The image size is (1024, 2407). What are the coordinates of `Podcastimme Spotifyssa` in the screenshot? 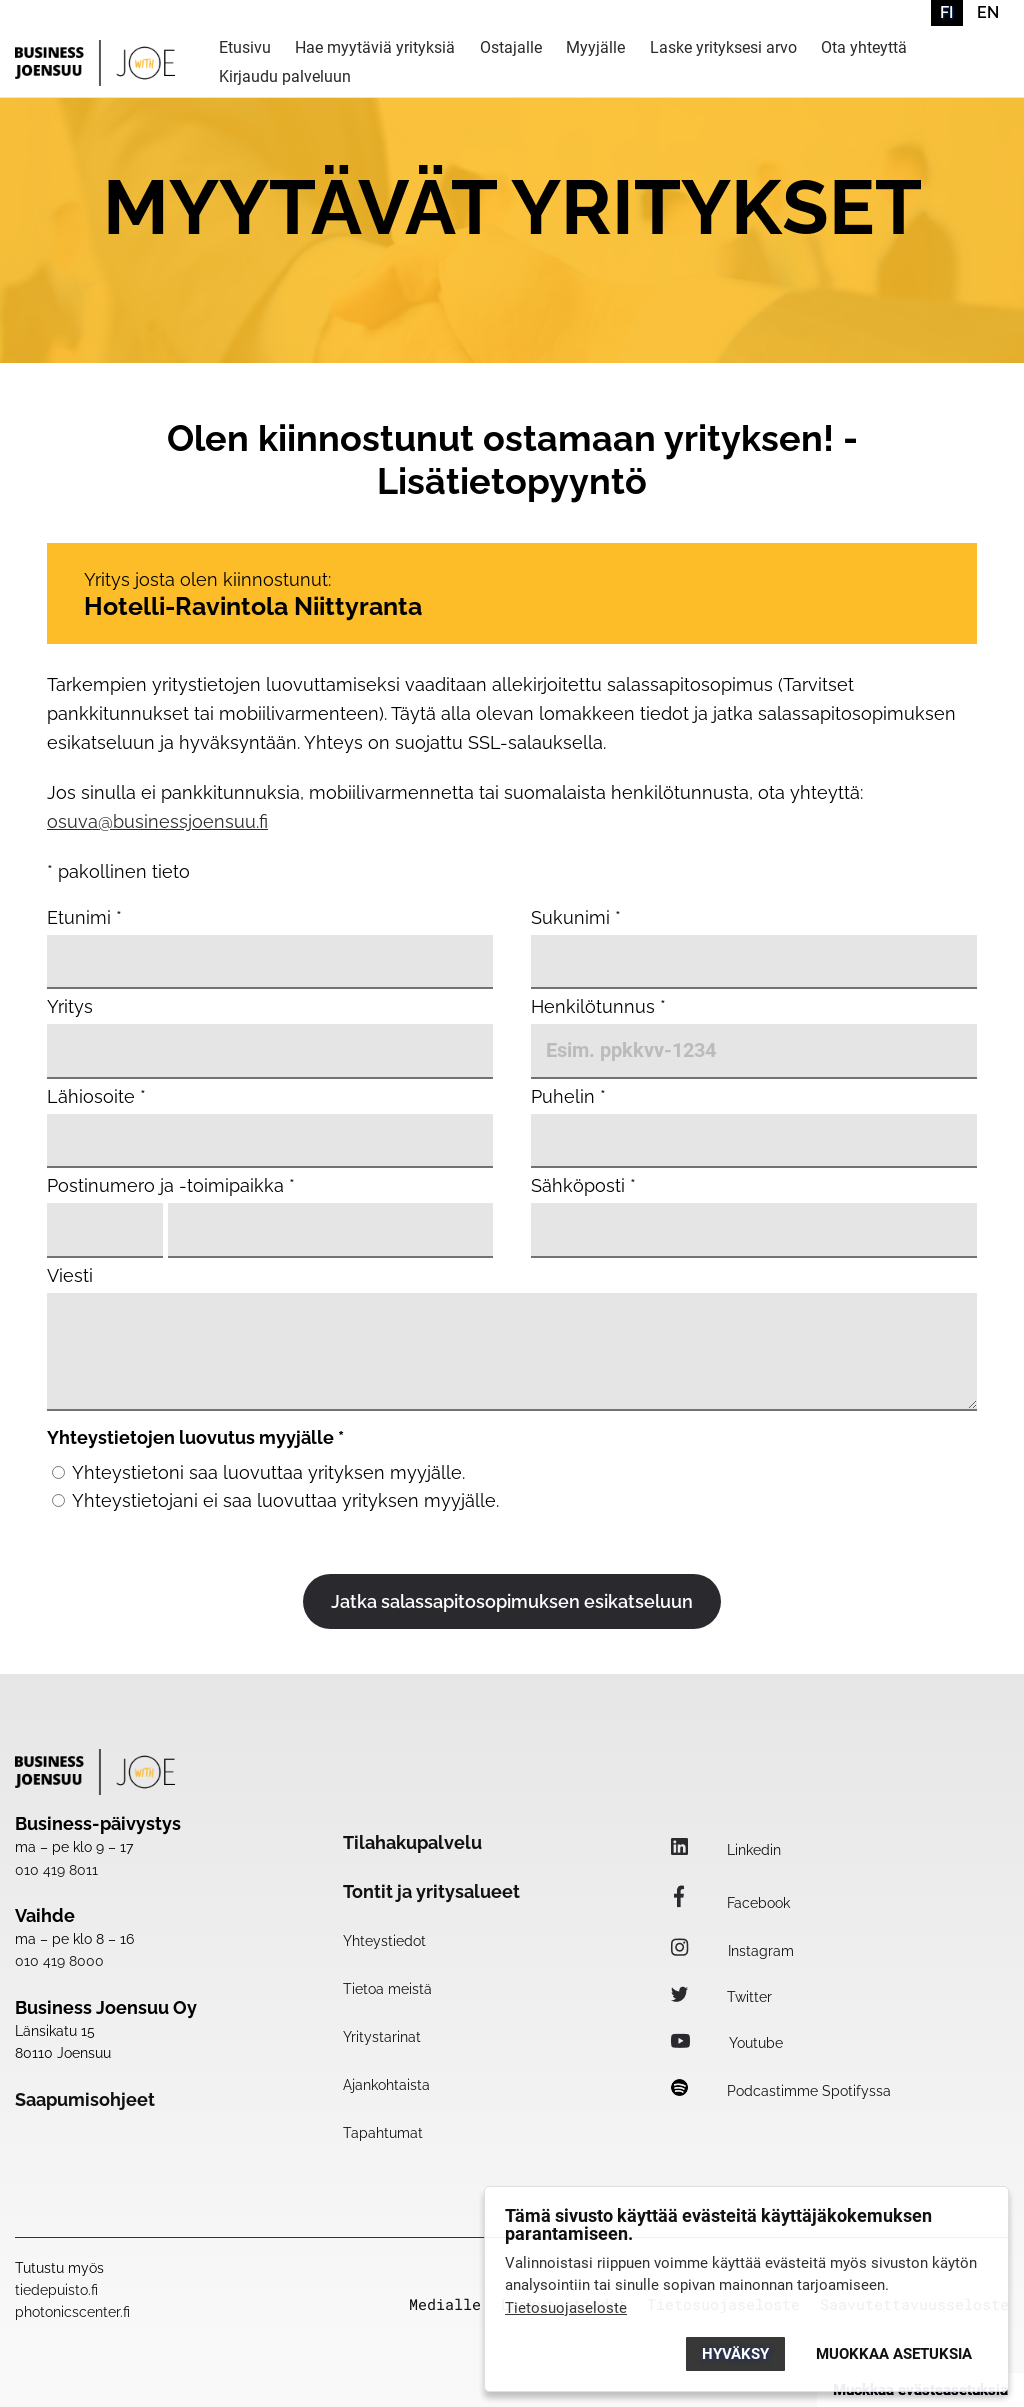 It's located at (781, 2091).